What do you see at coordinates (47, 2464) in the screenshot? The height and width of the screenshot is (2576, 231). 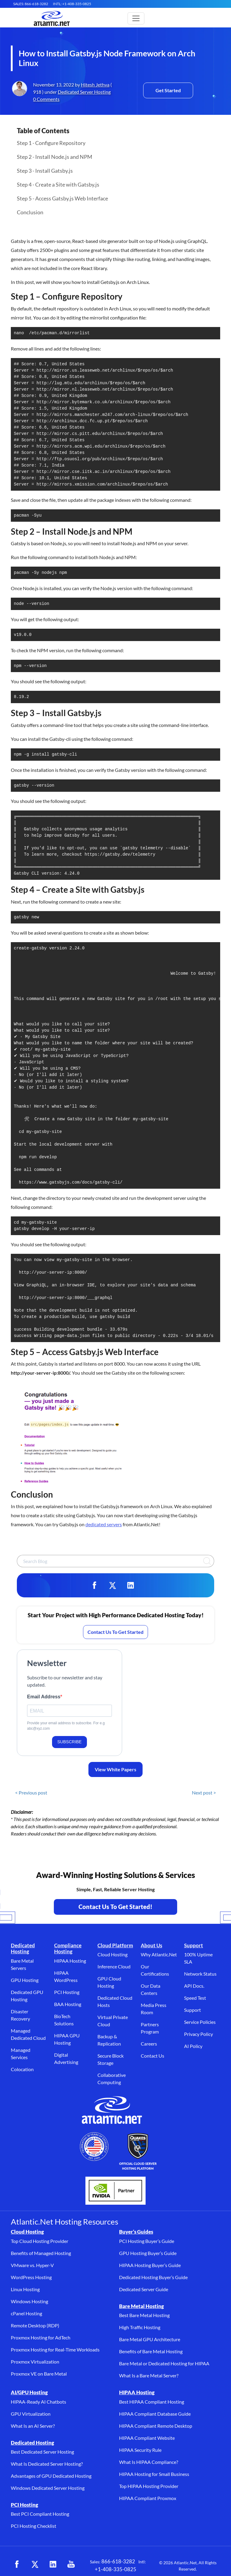 I see `What Is Dedicated Server Hosting?` at bounding box center [47, 2464].